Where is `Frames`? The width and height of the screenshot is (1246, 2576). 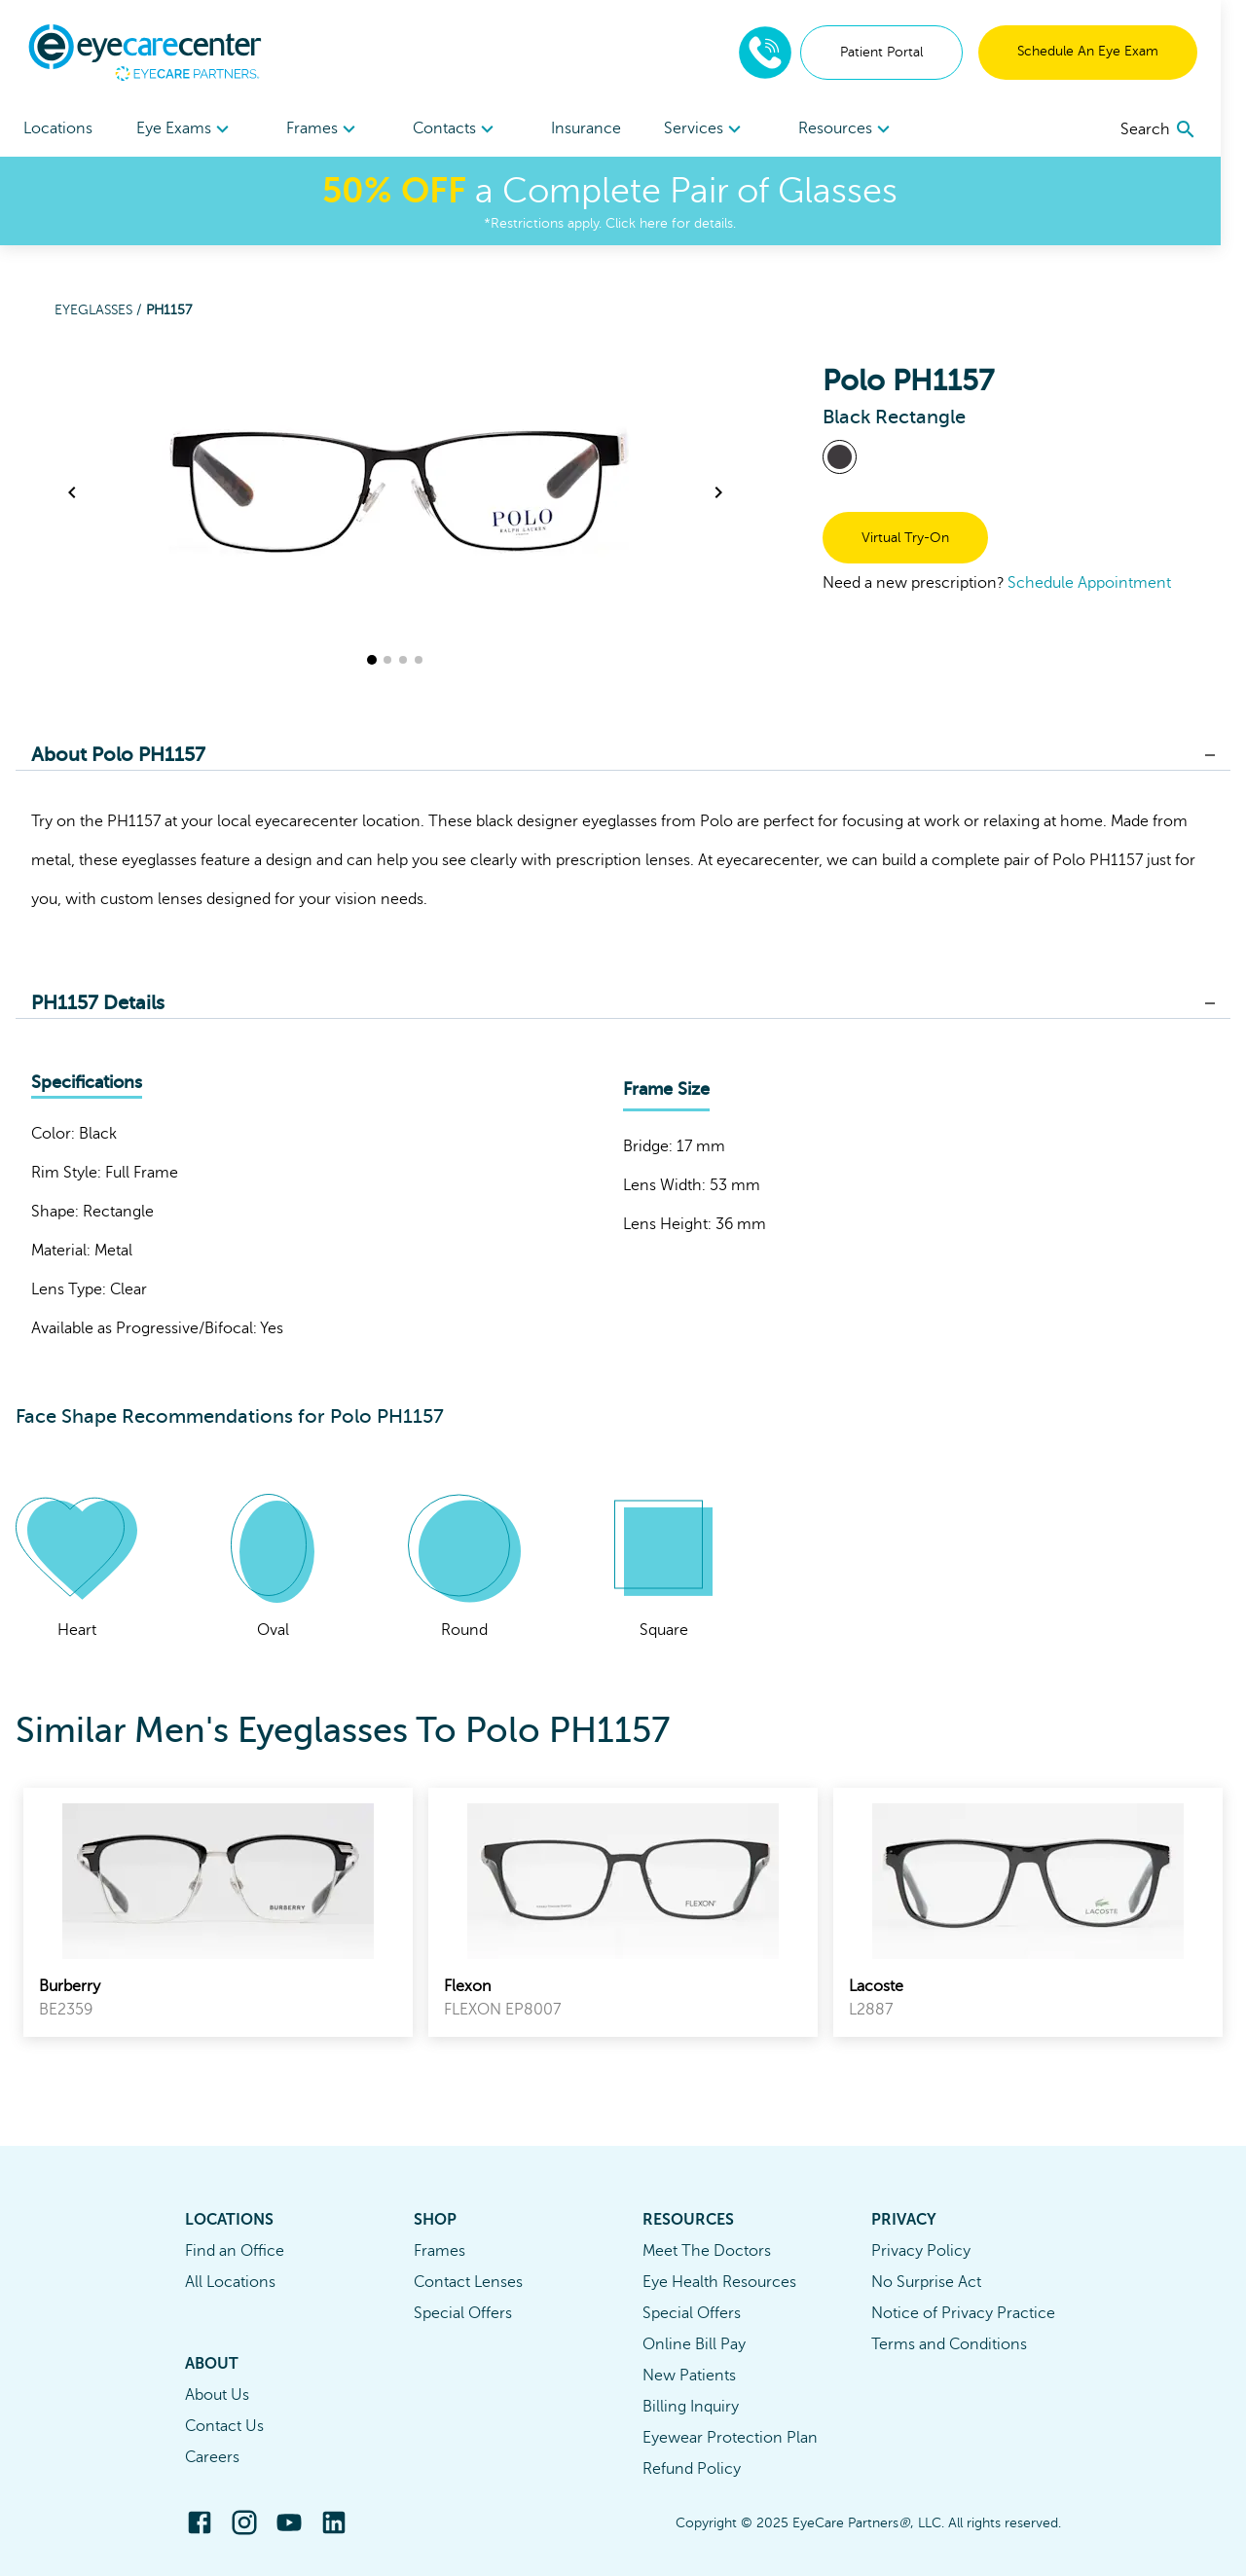 Frames is located at coordinates (439, 2251).